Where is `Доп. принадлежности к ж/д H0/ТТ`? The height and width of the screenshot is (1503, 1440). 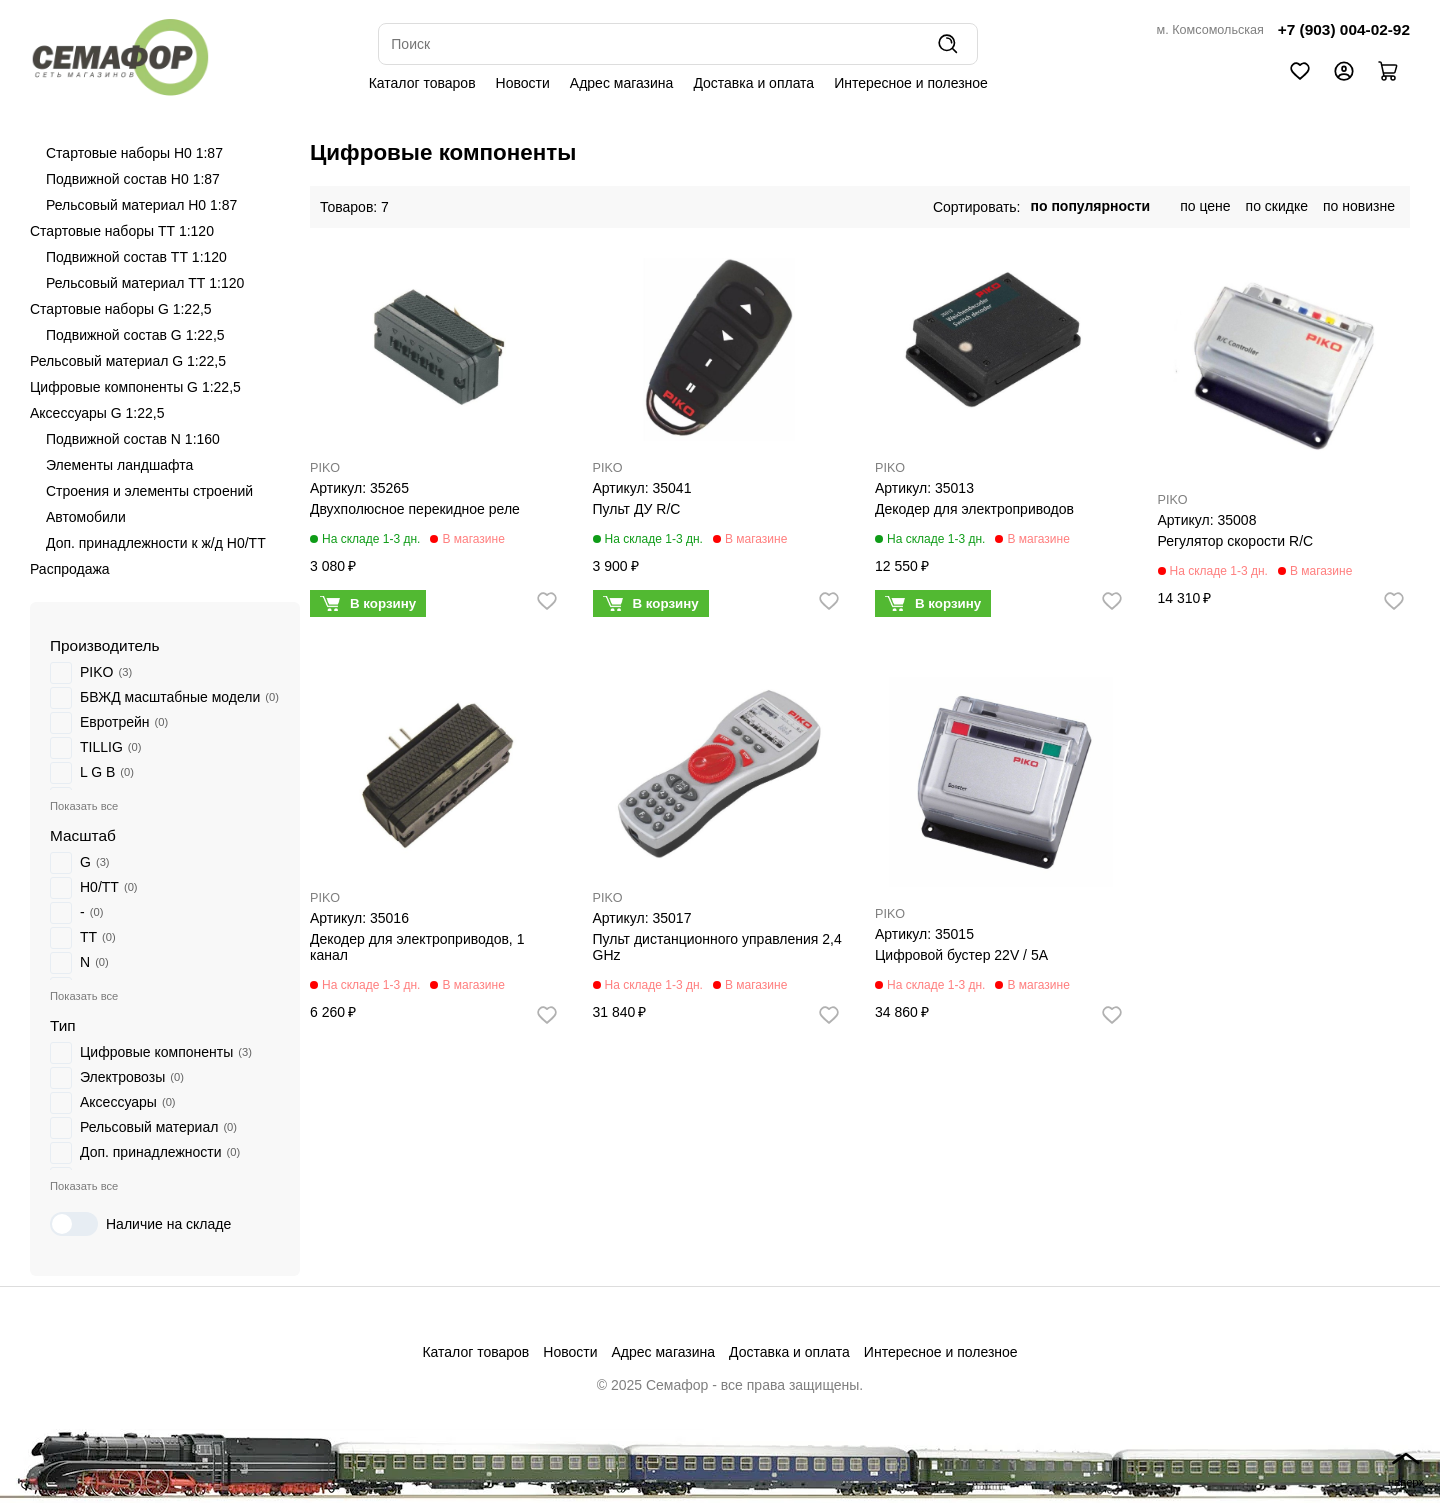 Доп. принадлежности к ж/д H0/ТТ is located at coordinates (156, 543).